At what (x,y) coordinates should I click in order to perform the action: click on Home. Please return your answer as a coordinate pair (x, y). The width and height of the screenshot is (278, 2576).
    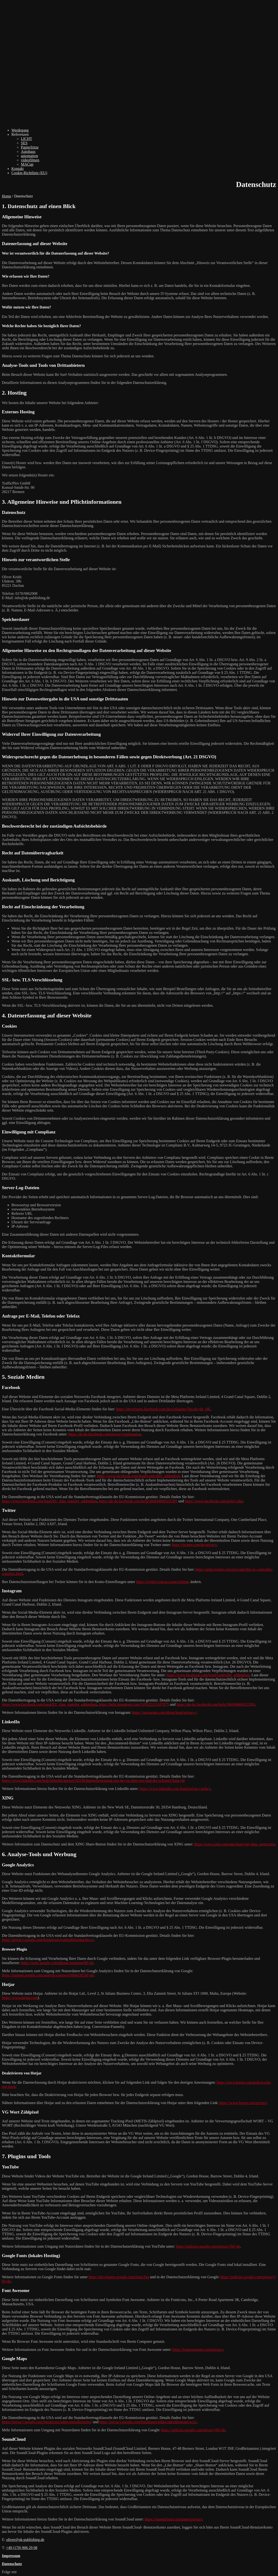
    Looking at the image, I should click on (6, 196).